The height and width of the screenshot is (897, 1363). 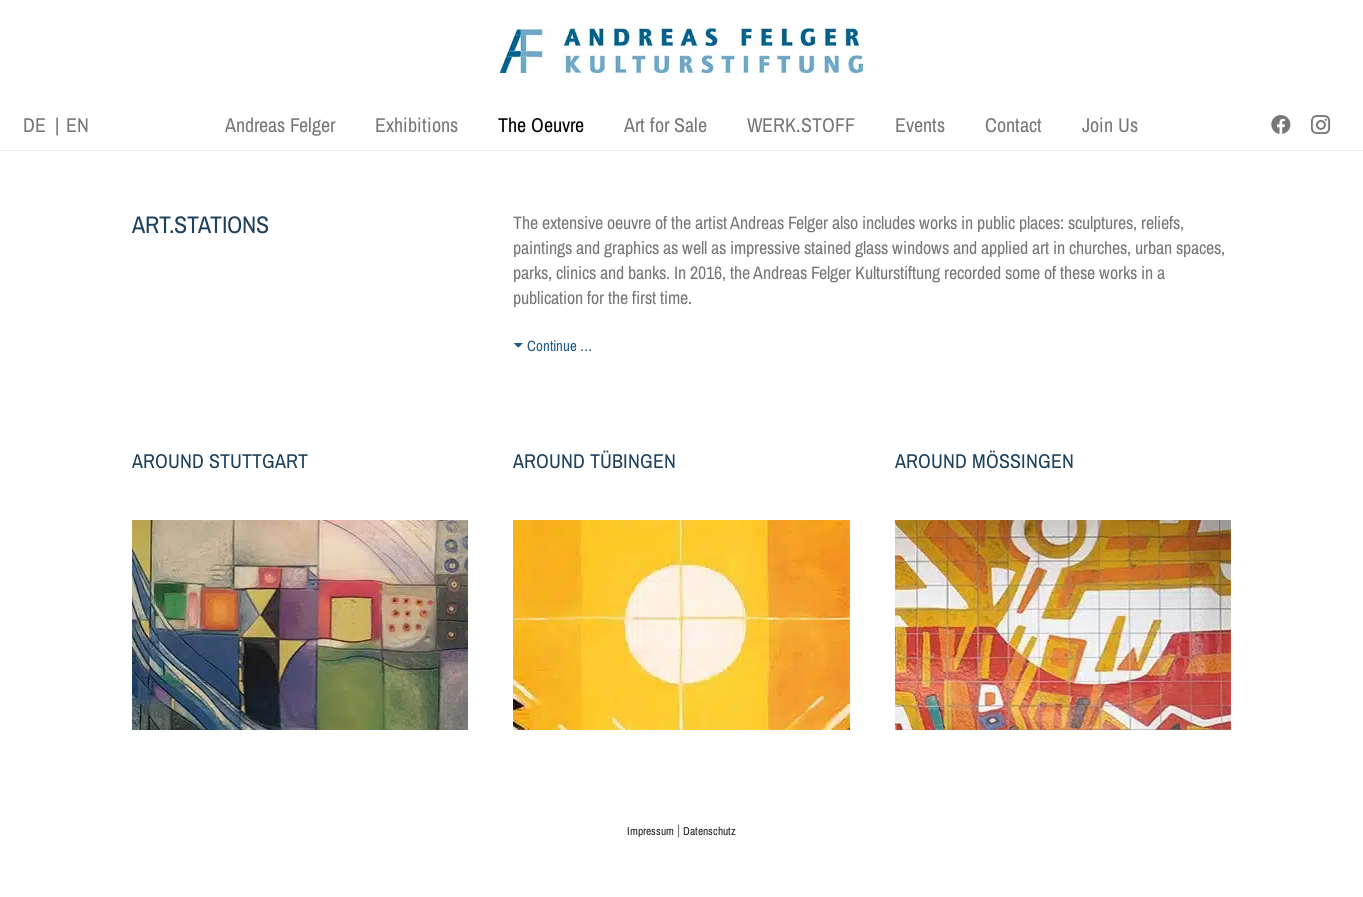 I want to click on Datenschutz, so click(x=709, y=831).